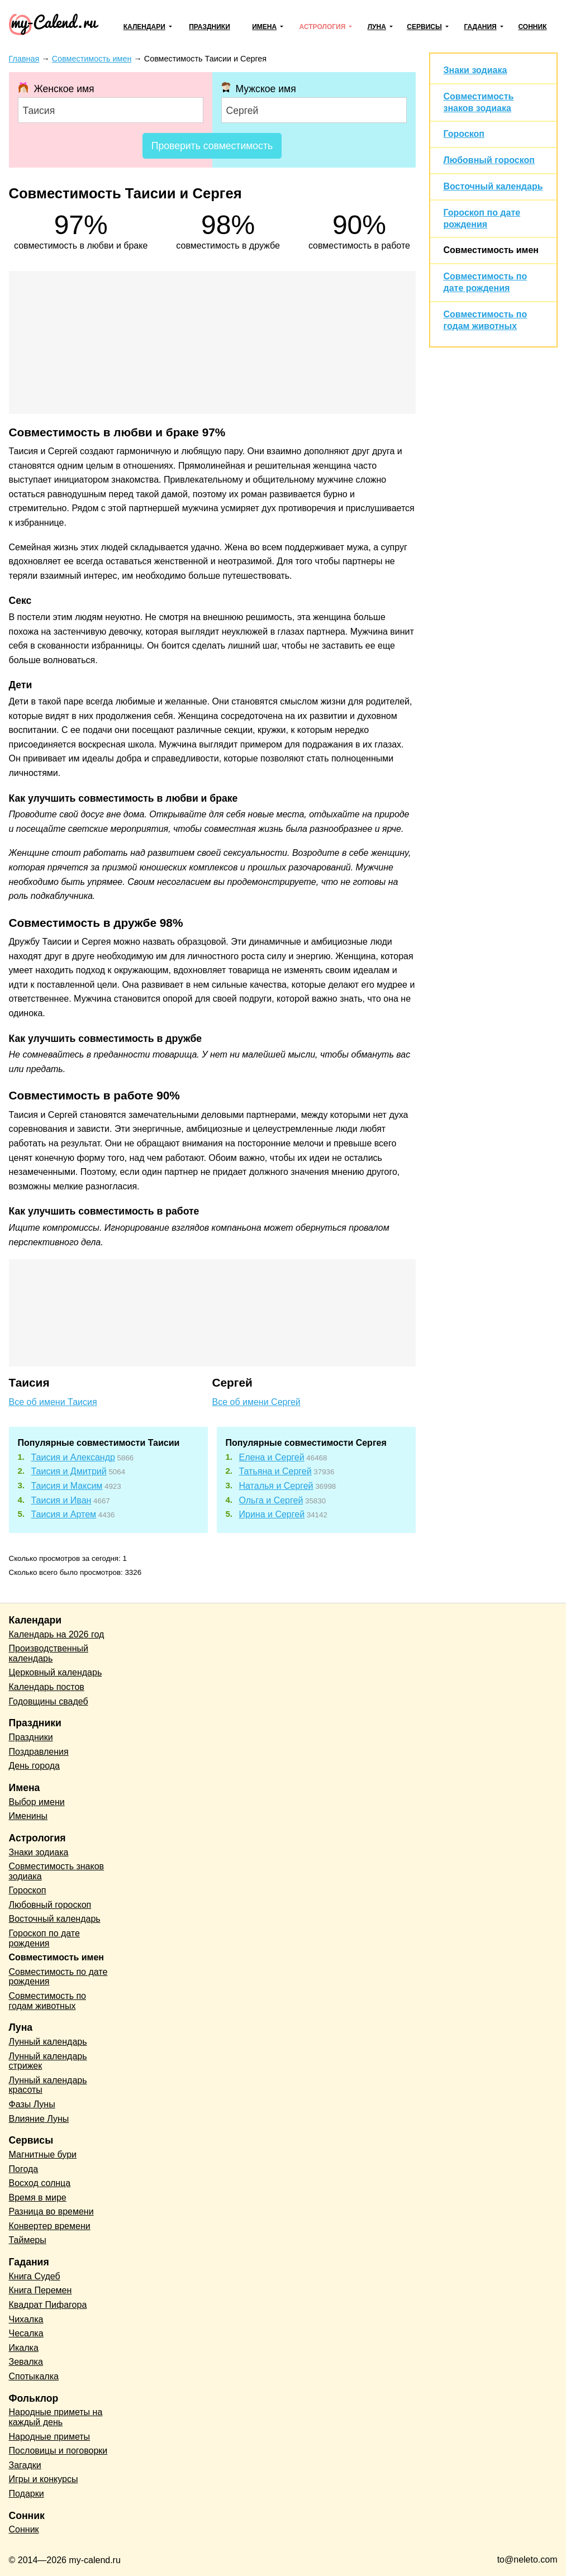 This screenshot has height=2576, width=566. I want to click on Лунный календарь красоты, so click(48, 2085).